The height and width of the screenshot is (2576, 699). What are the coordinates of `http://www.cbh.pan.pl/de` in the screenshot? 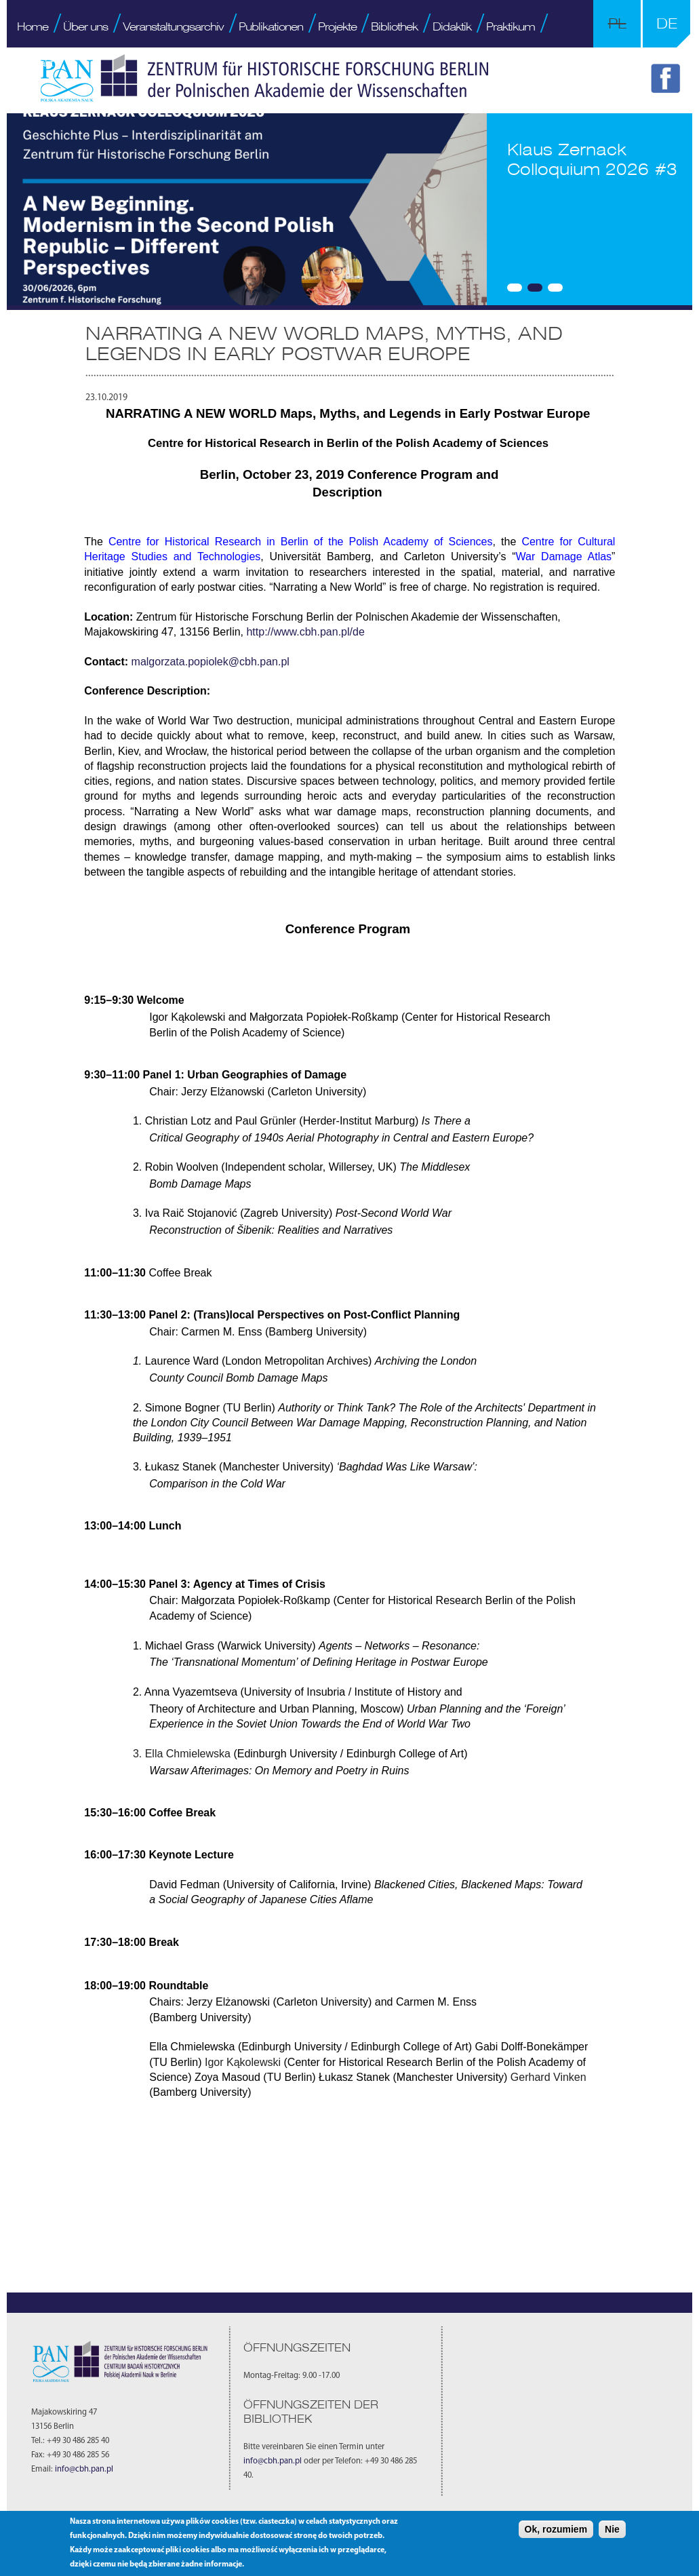 It's located at (306, 632).